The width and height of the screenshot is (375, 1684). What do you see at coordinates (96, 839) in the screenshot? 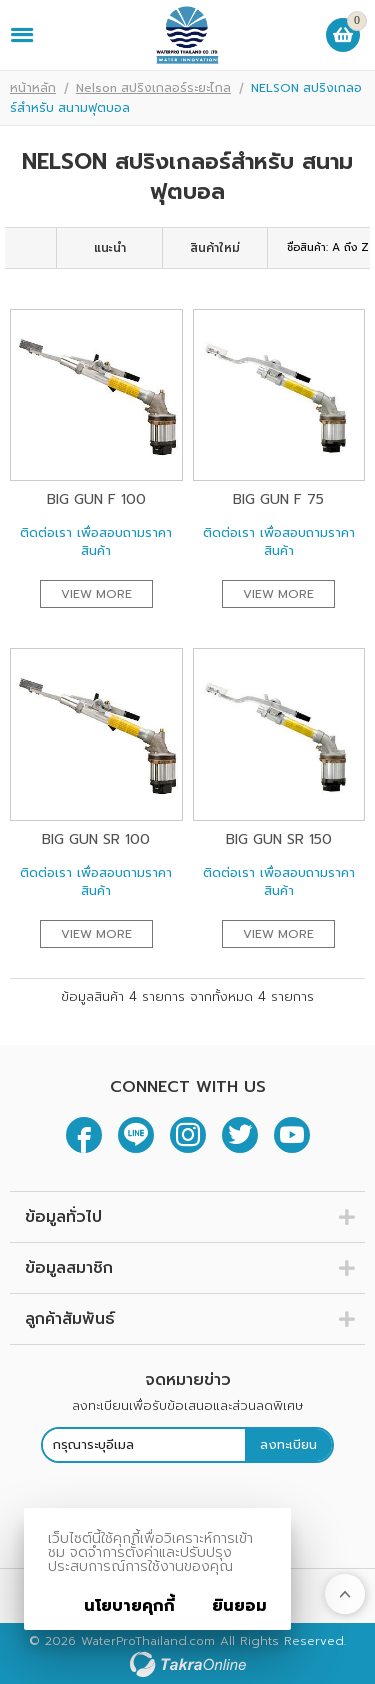
I see `Big Gun SR 100` at bounding box center [96, 839].